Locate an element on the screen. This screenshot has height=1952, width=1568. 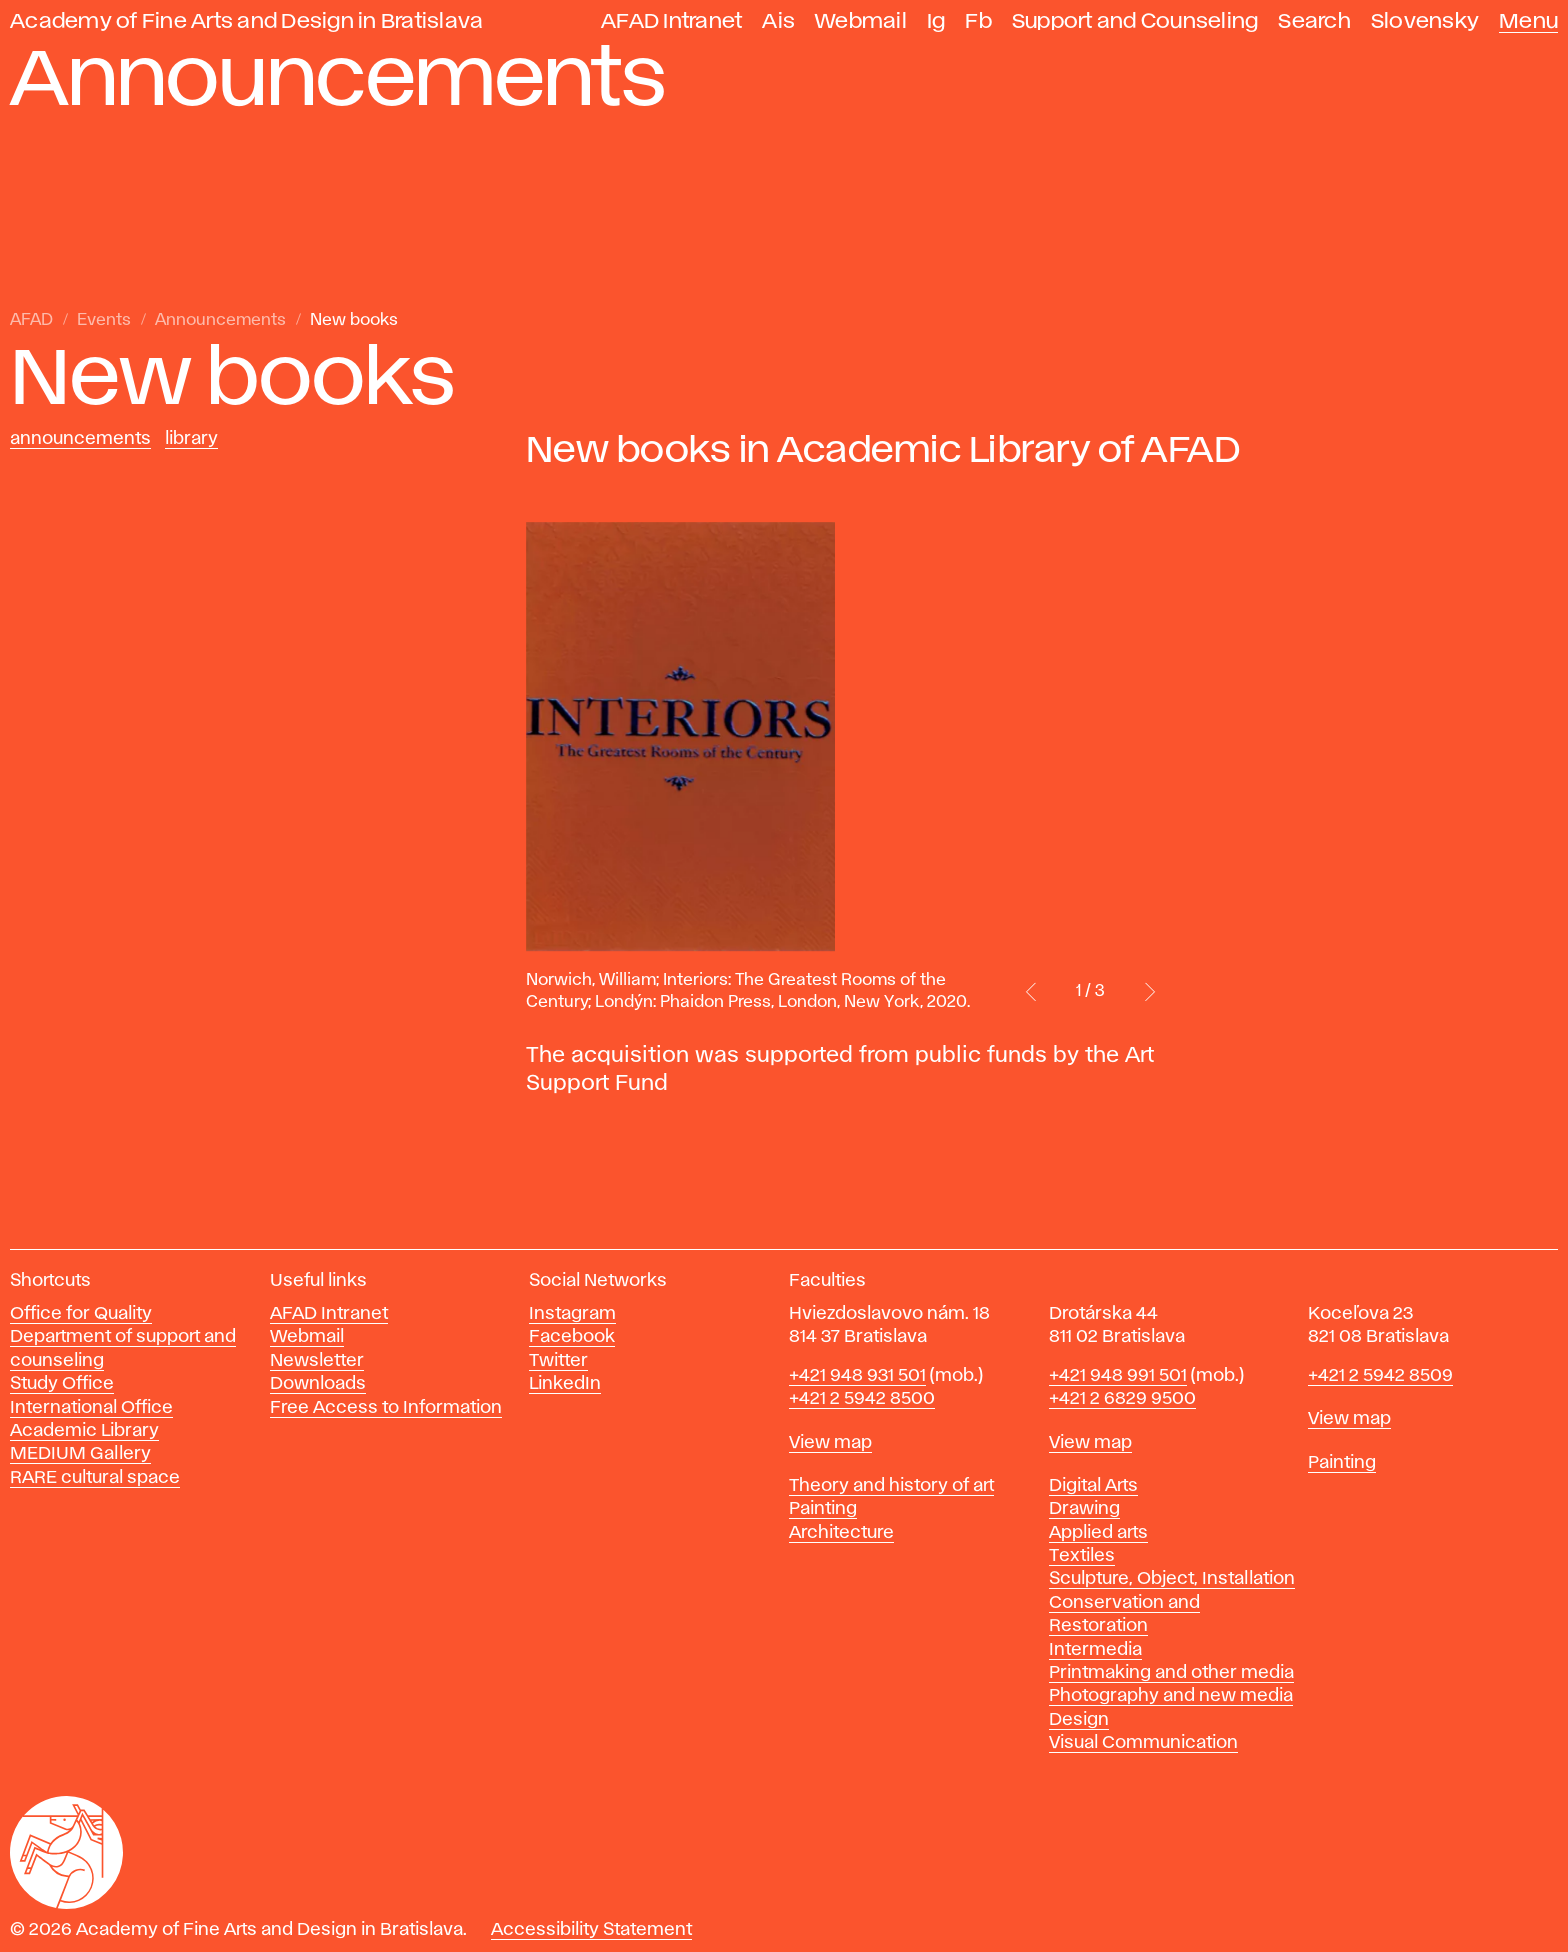
Support and Counseling is located at coordinates (1135, 21).